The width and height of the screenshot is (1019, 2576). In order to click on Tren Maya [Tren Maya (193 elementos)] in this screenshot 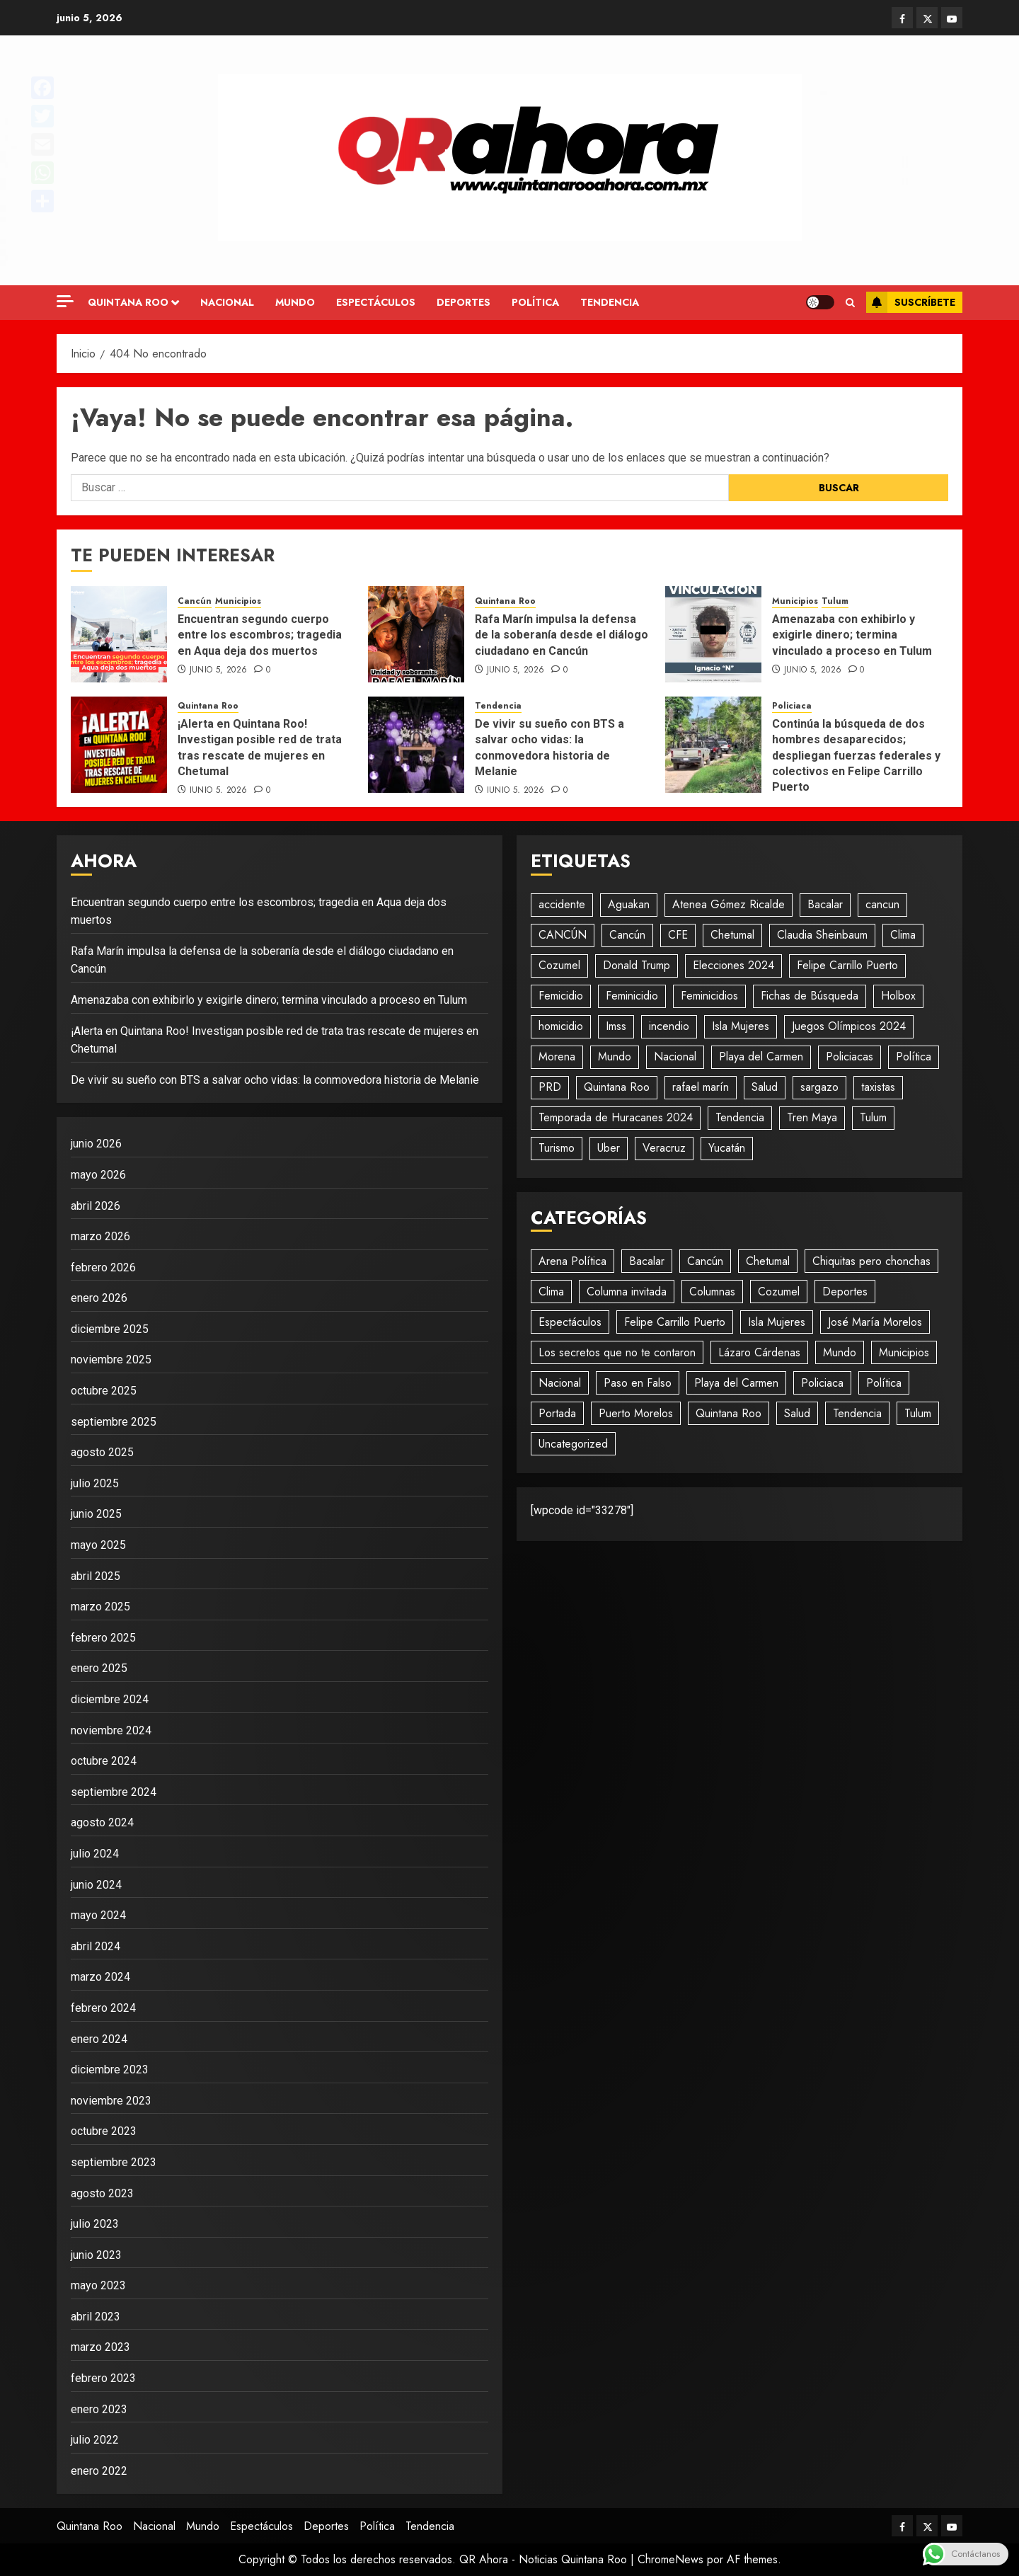, I will do `click(812, 1117)`.